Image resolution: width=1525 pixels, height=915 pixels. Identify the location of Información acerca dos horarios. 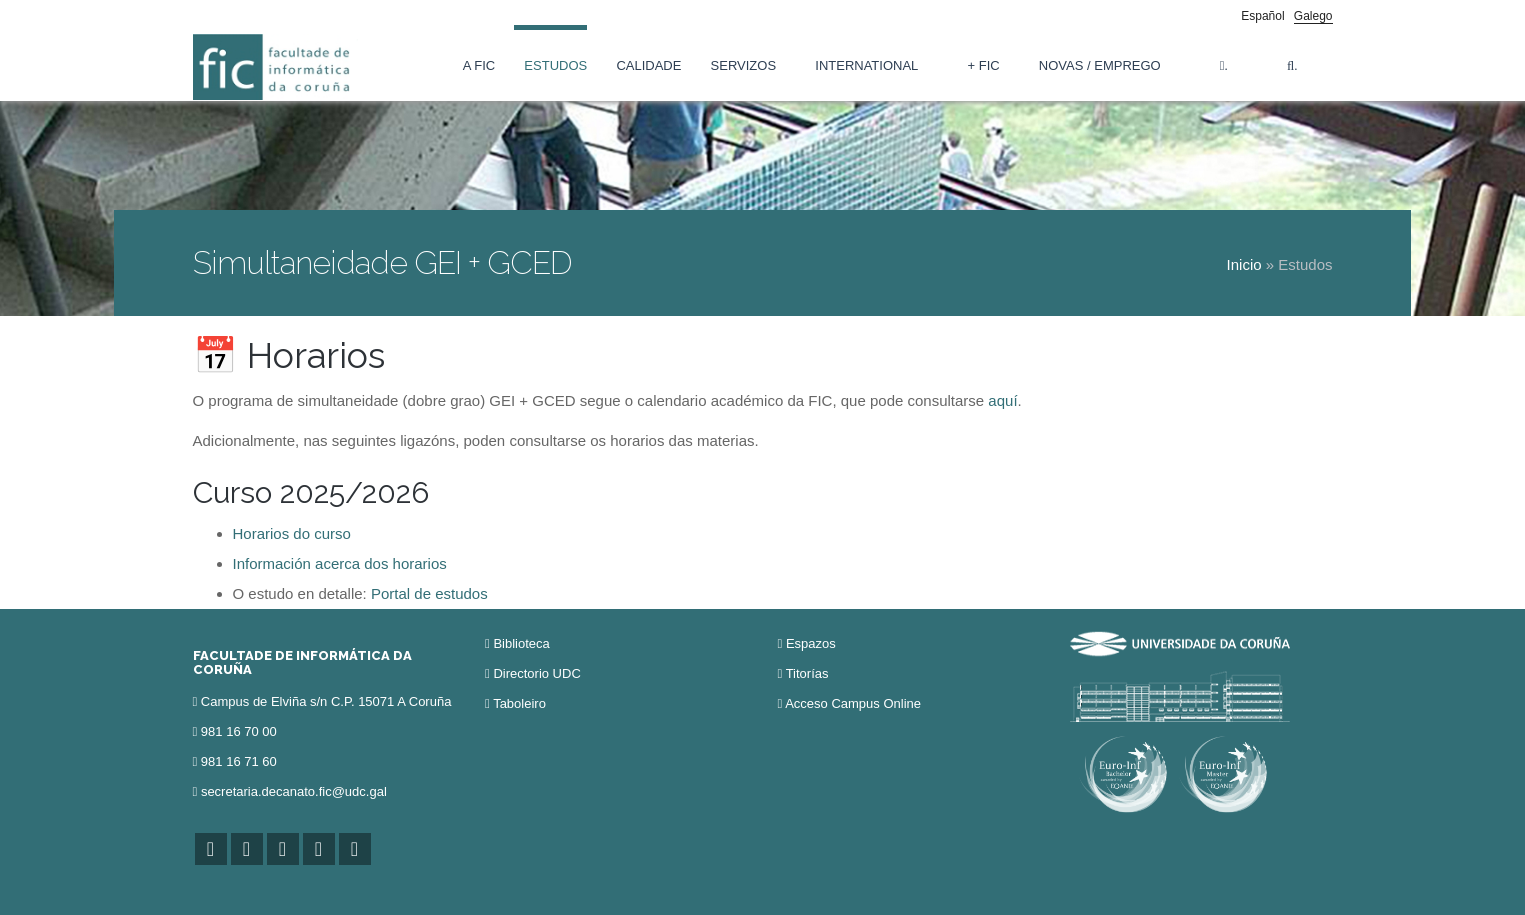
(340, 563).